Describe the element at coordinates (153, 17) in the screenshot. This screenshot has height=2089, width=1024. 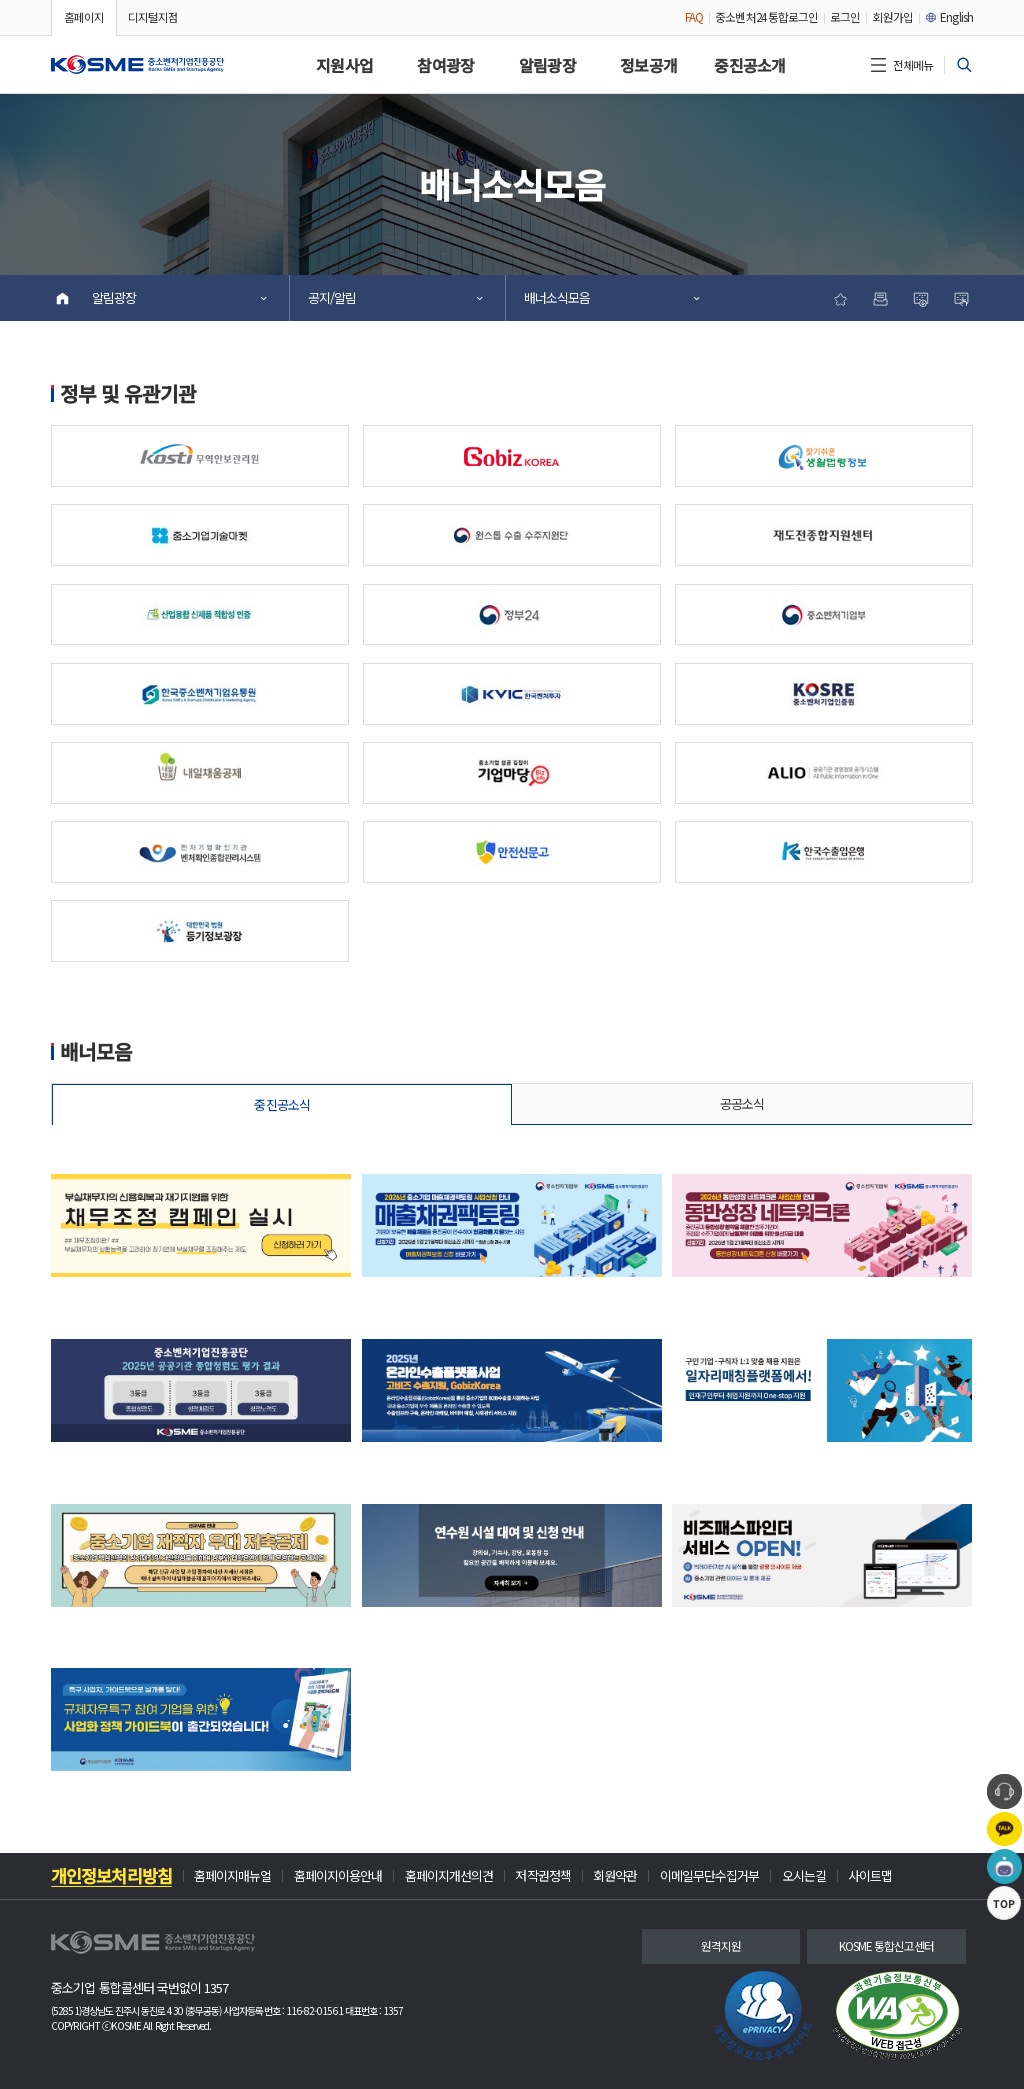
I see `디지털지점` at that location.